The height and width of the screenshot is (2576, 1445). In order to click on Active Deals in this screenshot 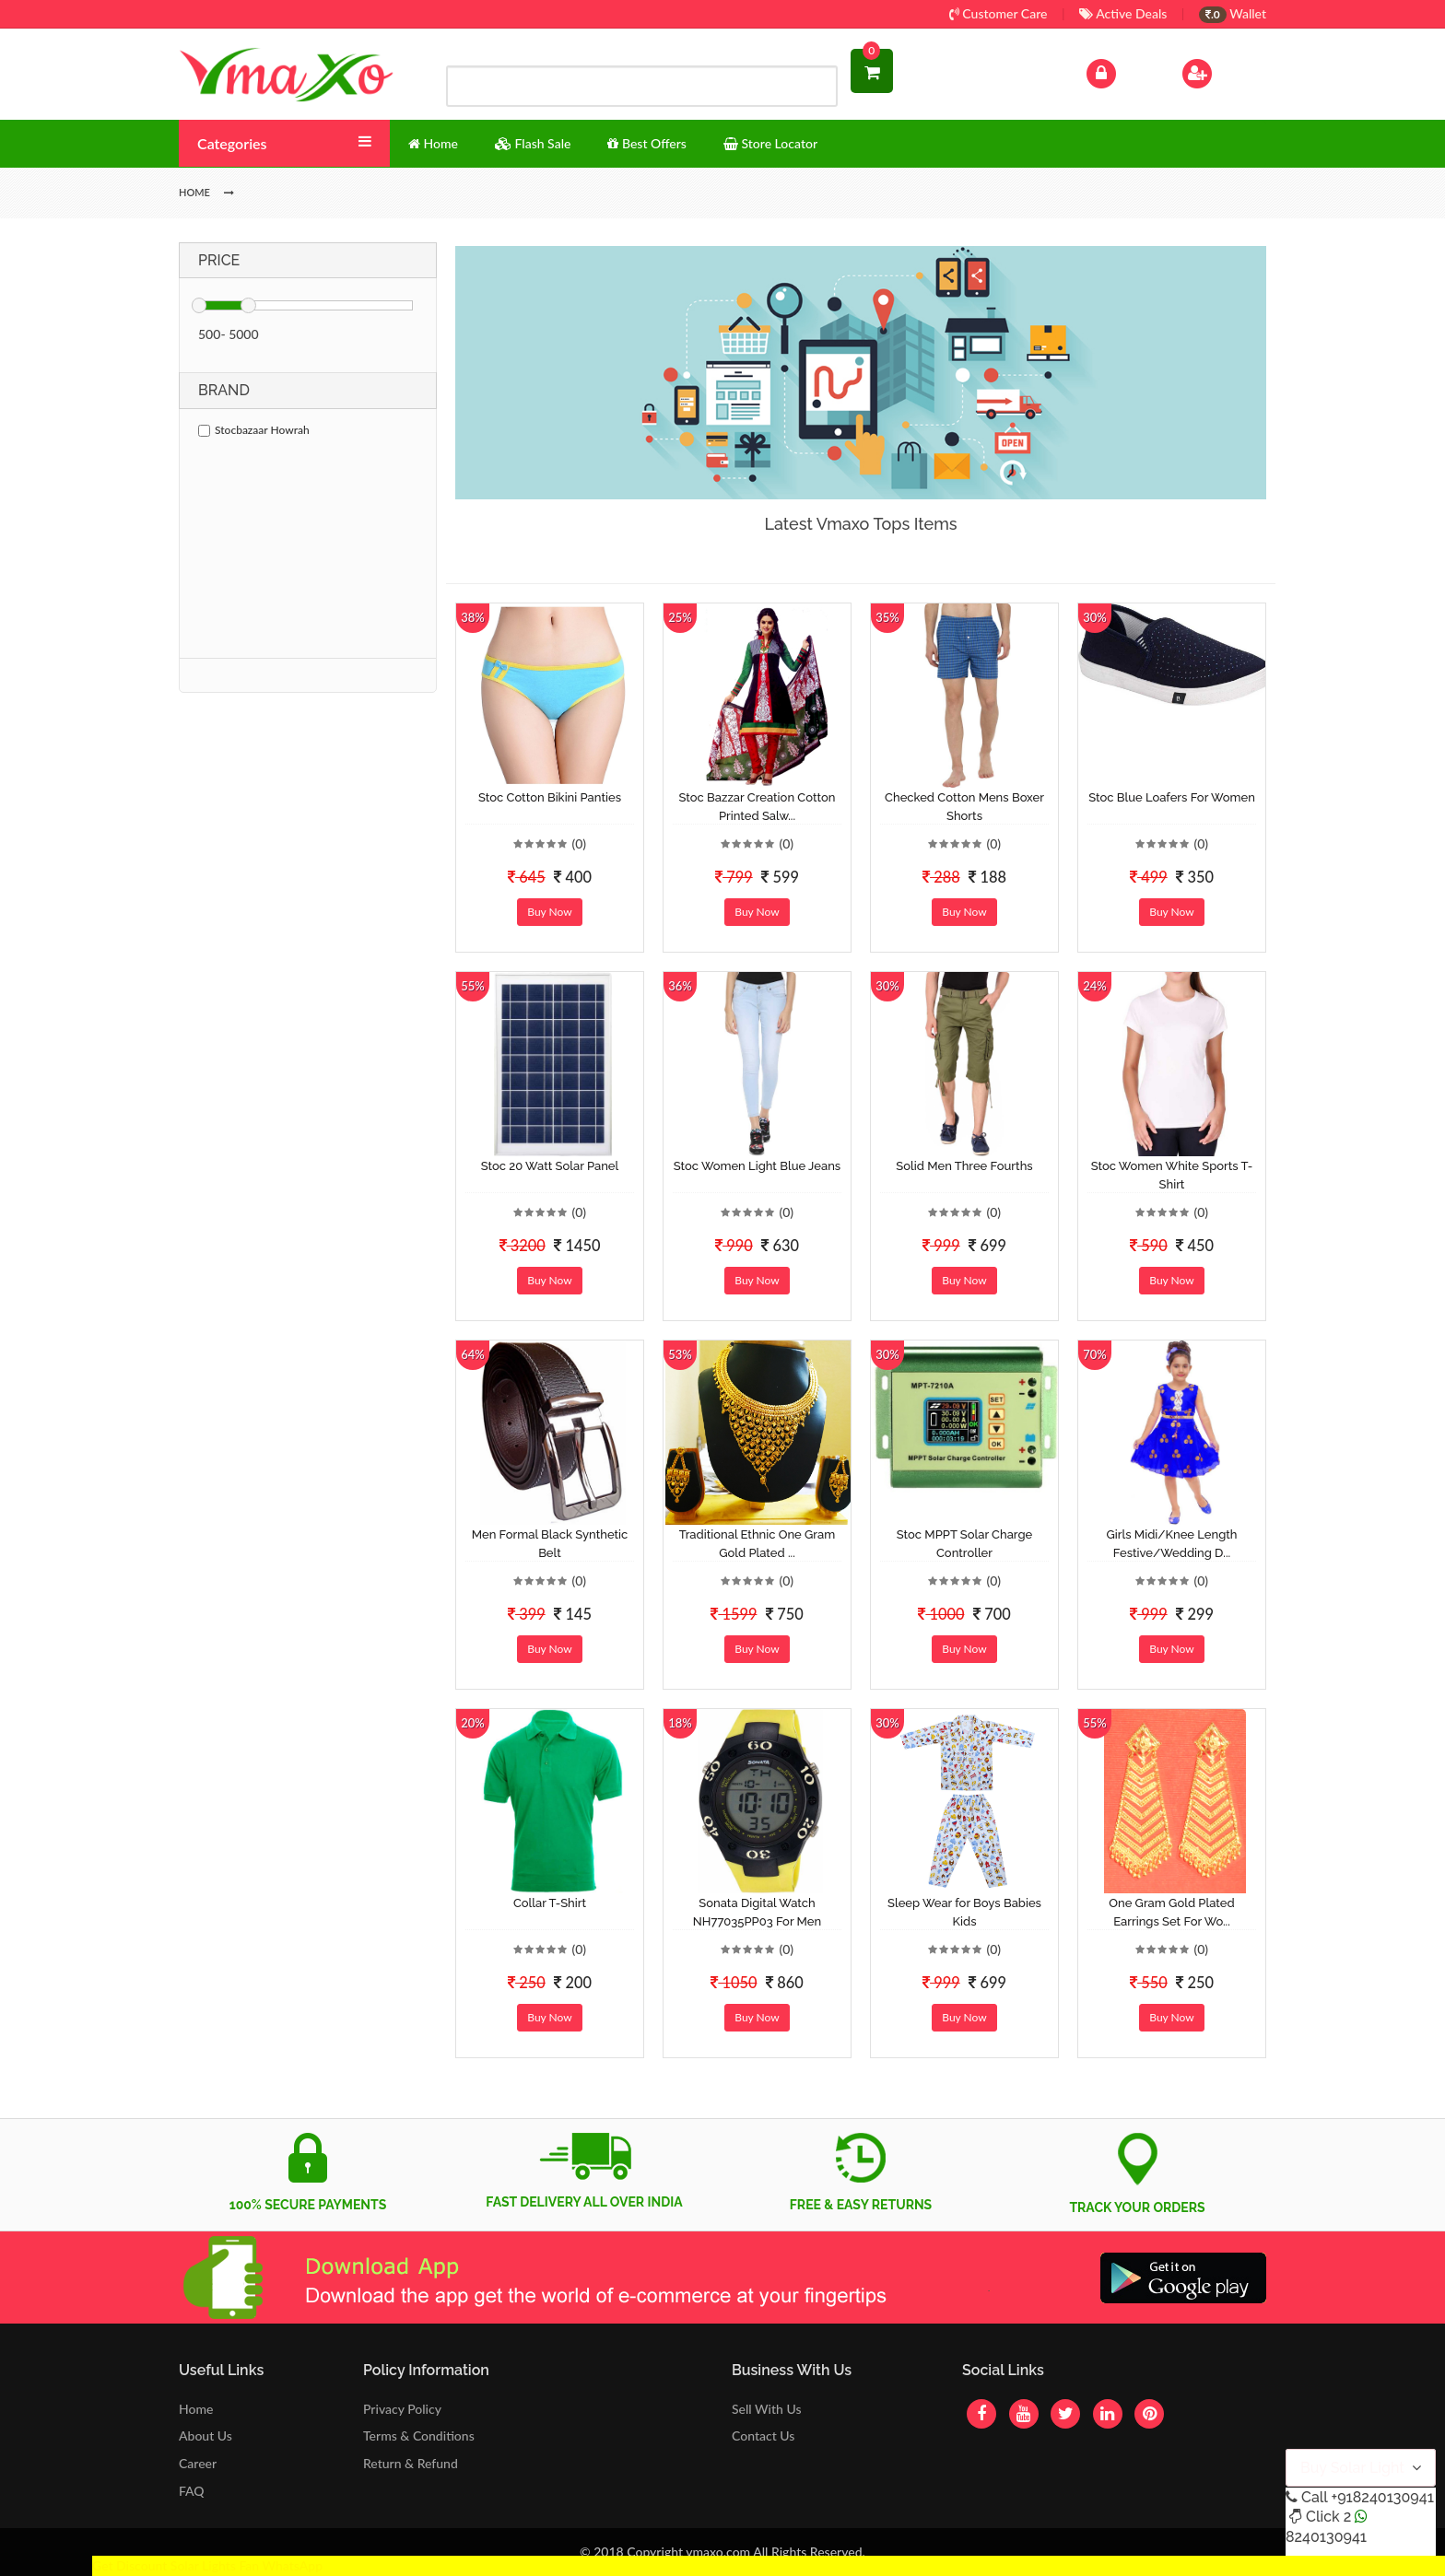, I will do `click(1123, 13)`.